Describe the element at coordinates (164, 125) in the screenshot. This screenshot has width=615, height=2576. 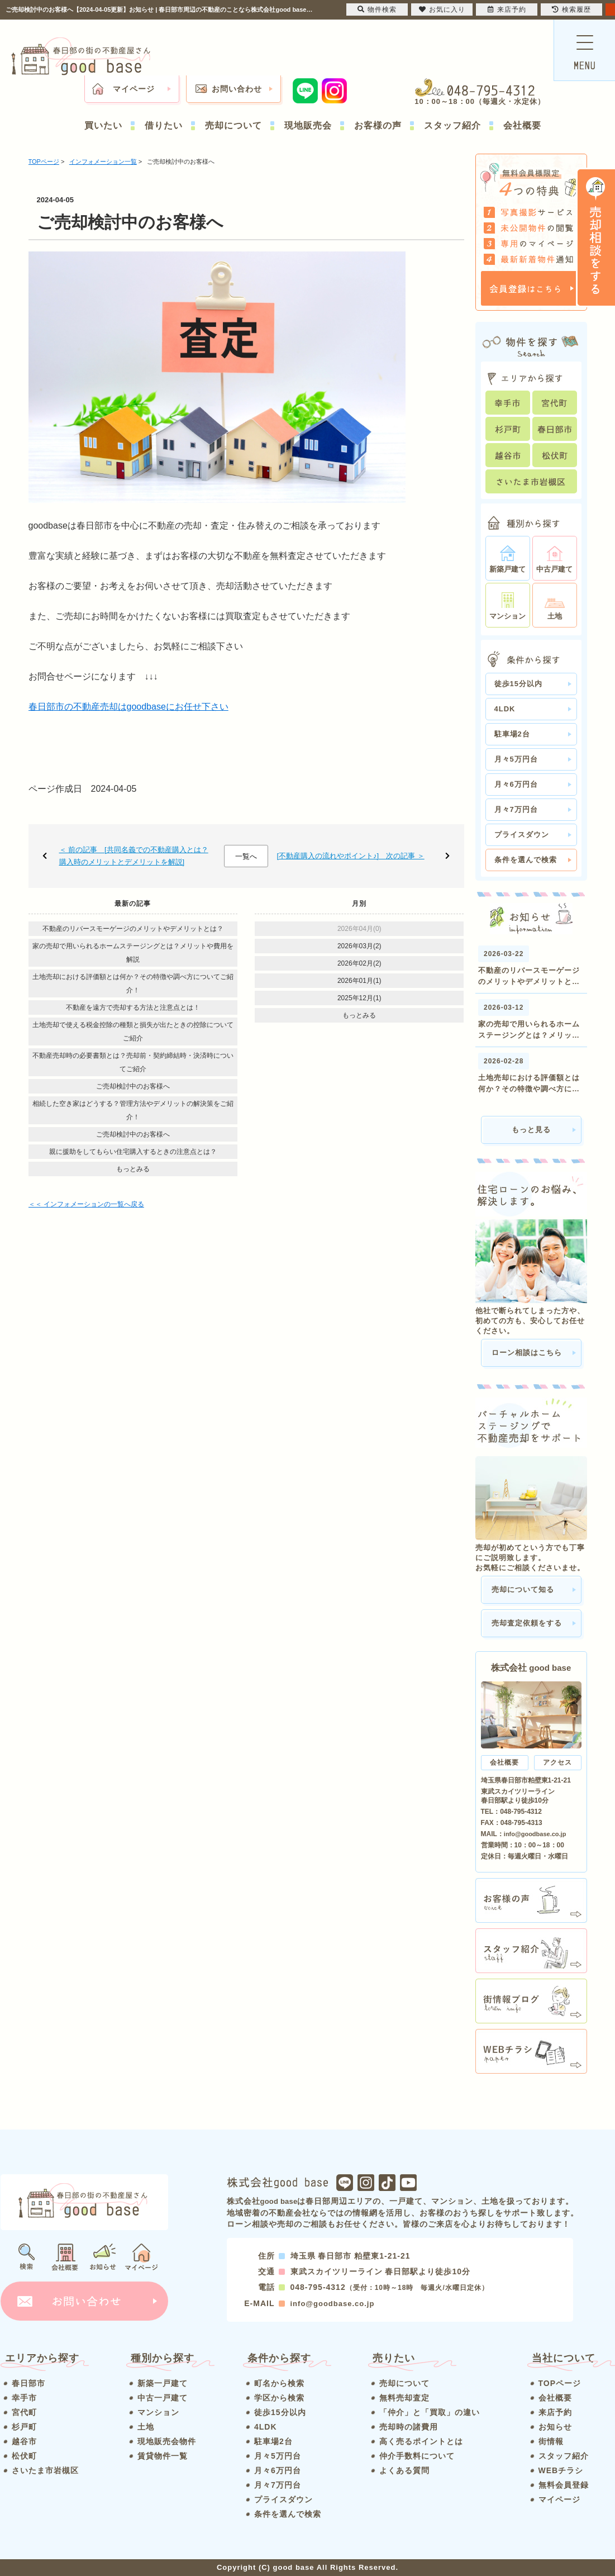
I see `借りたい` at that location.